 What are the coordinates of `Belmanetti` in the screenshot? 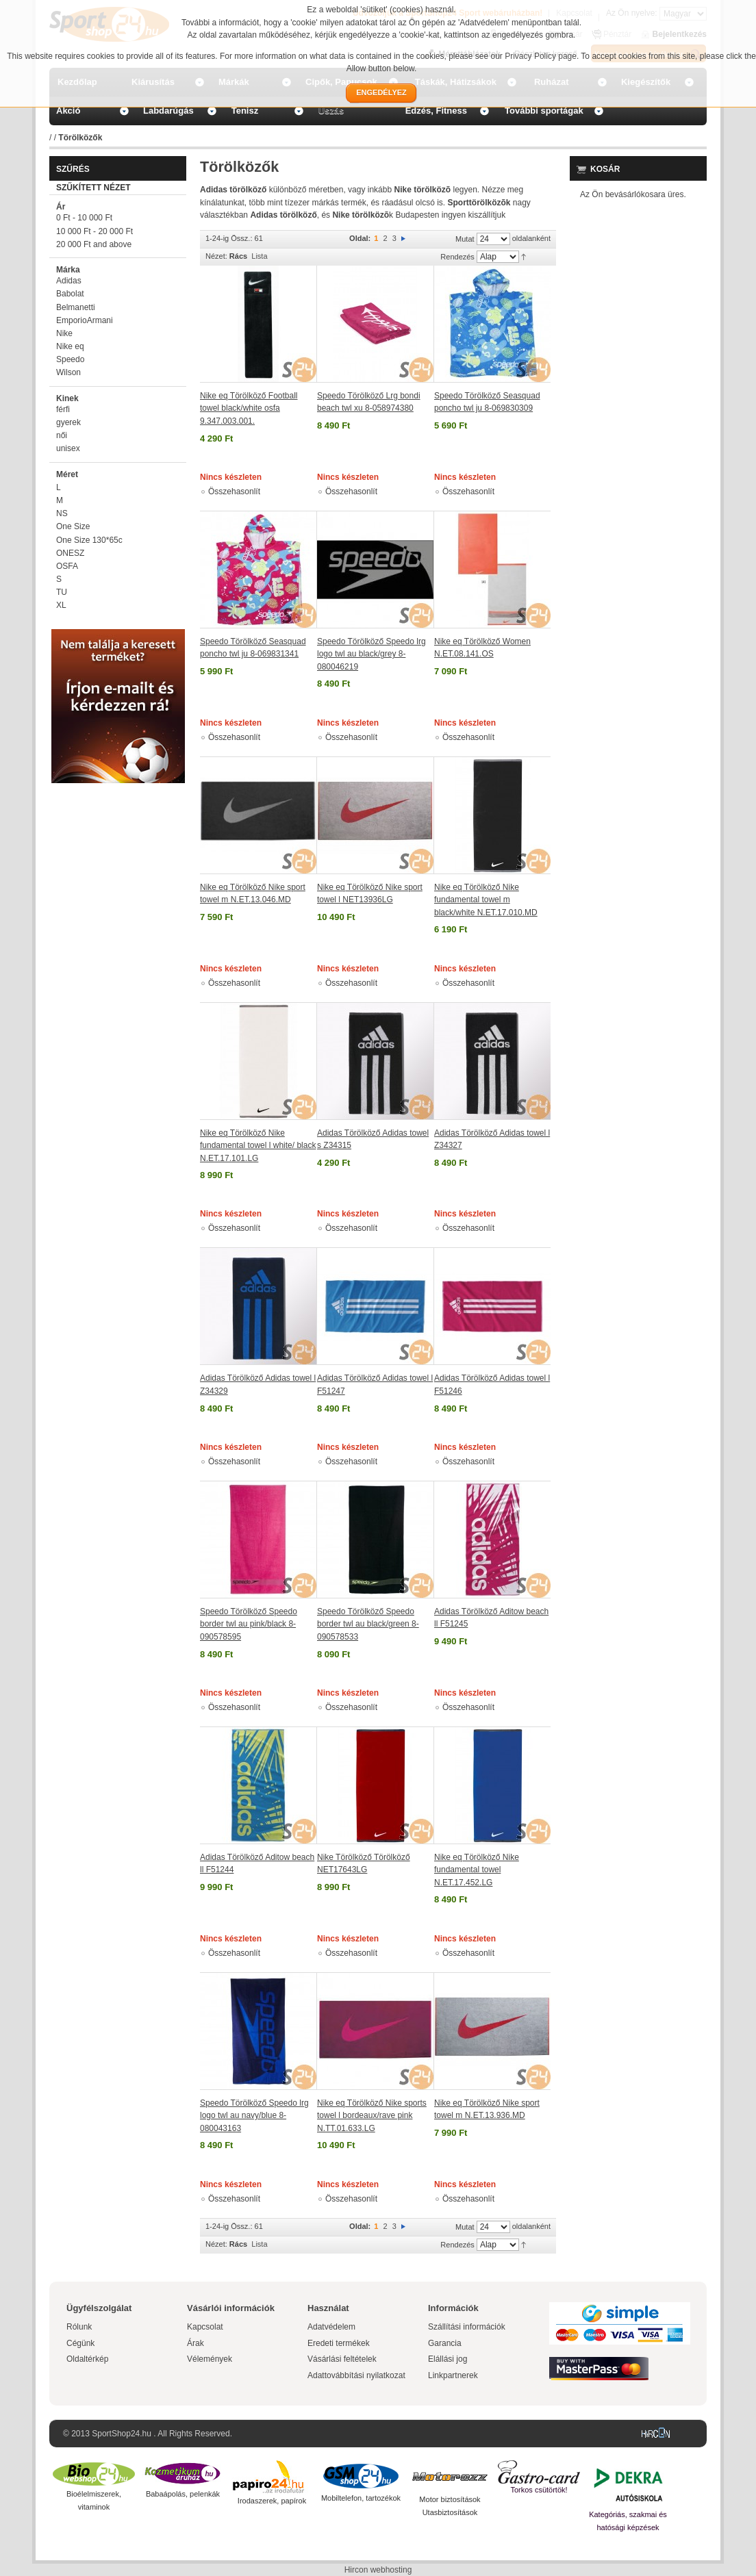 It's located at (75, 307).